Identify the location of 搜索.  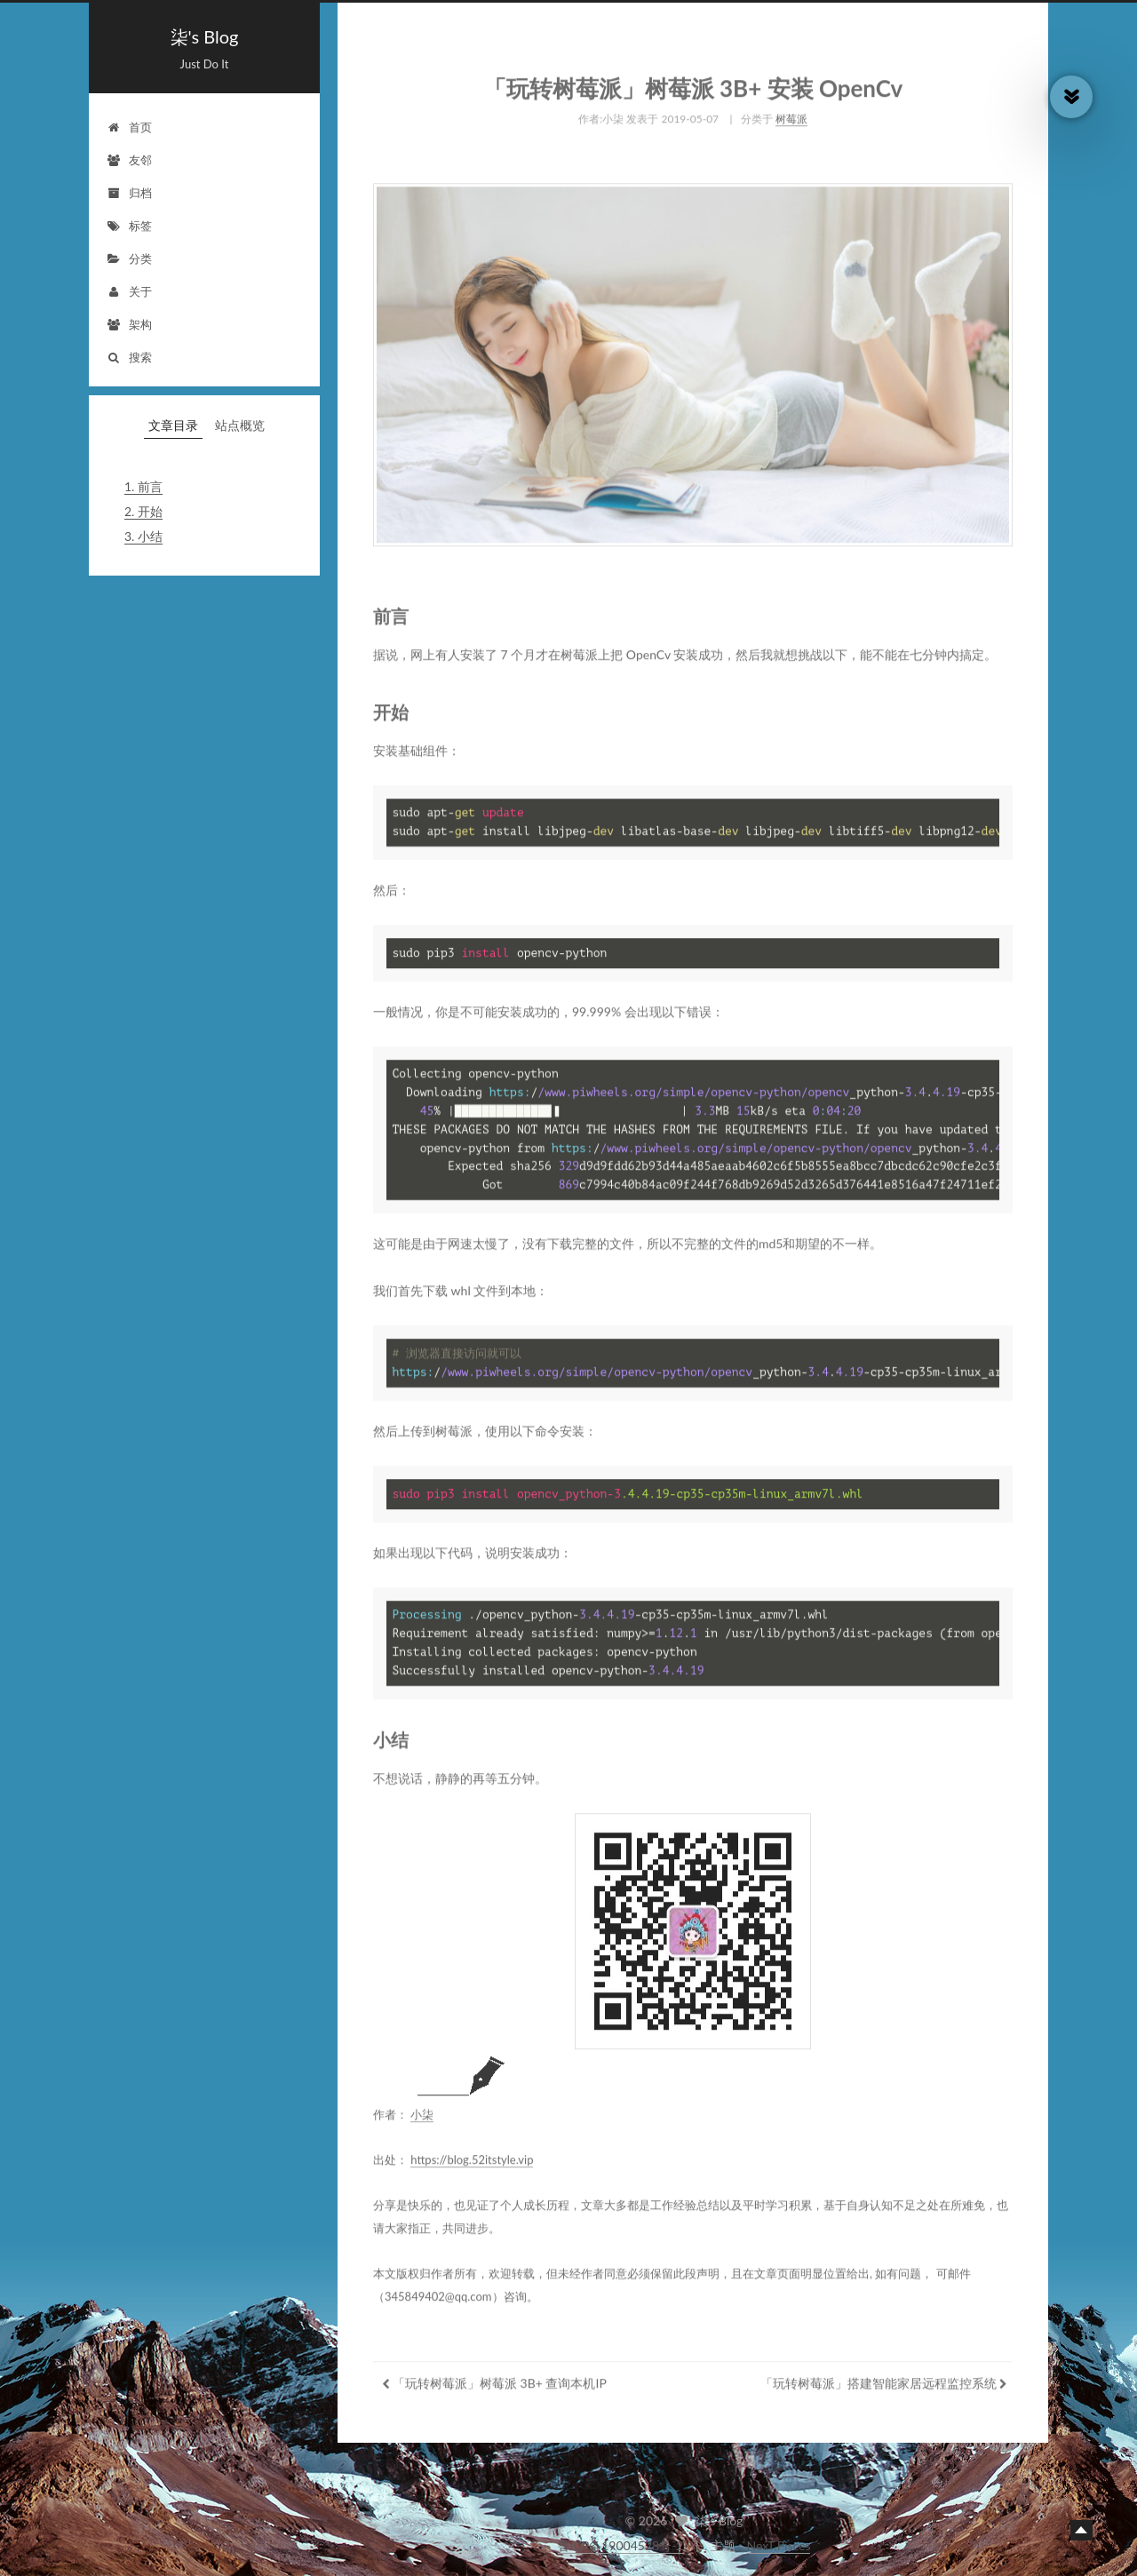
(129, 357).